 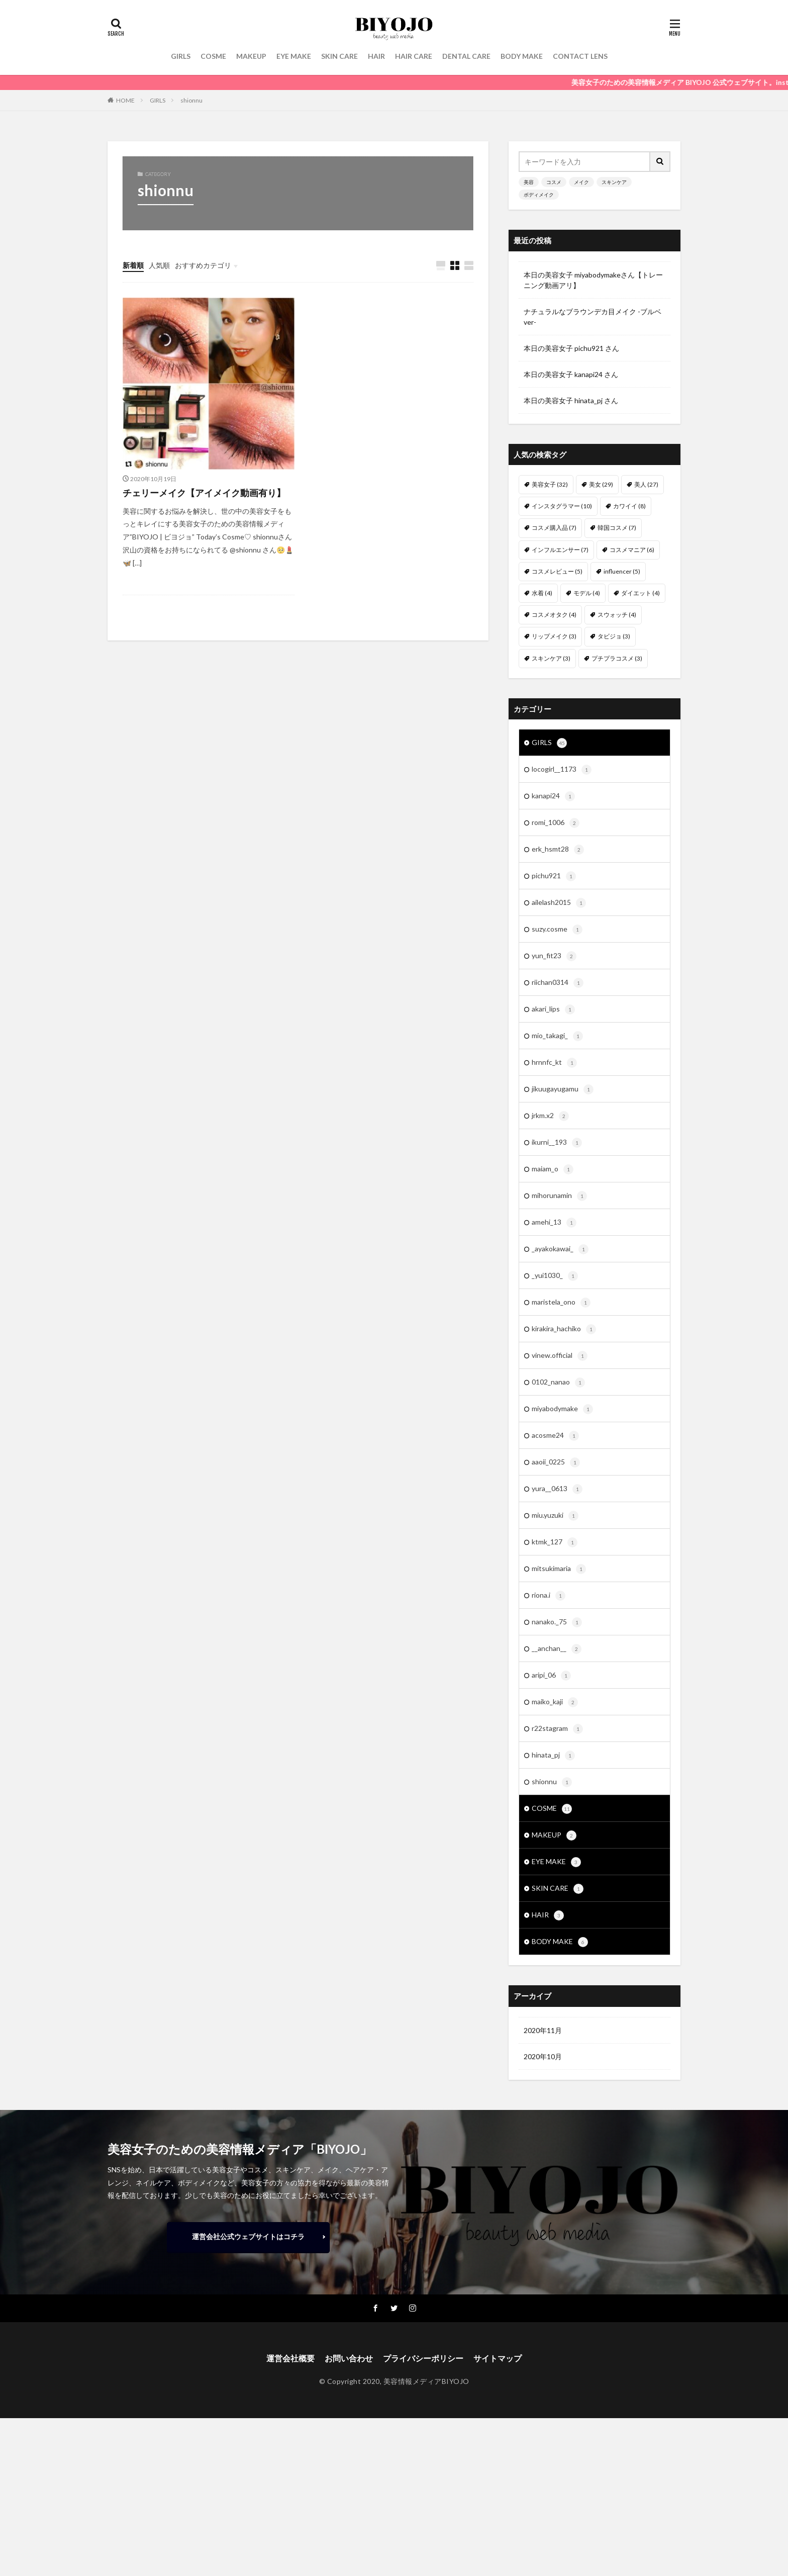 I want to click on HAIR, so click(x=376, y=56).